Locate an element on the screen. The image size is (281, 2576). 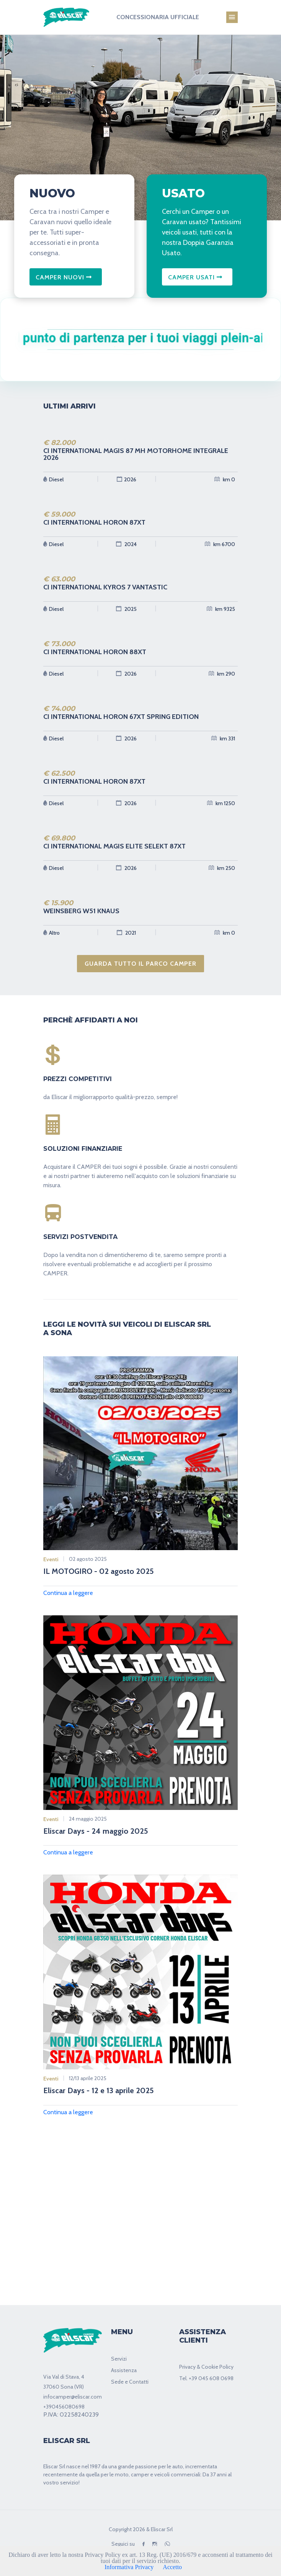
2024 is located at coordinates (126, 544).